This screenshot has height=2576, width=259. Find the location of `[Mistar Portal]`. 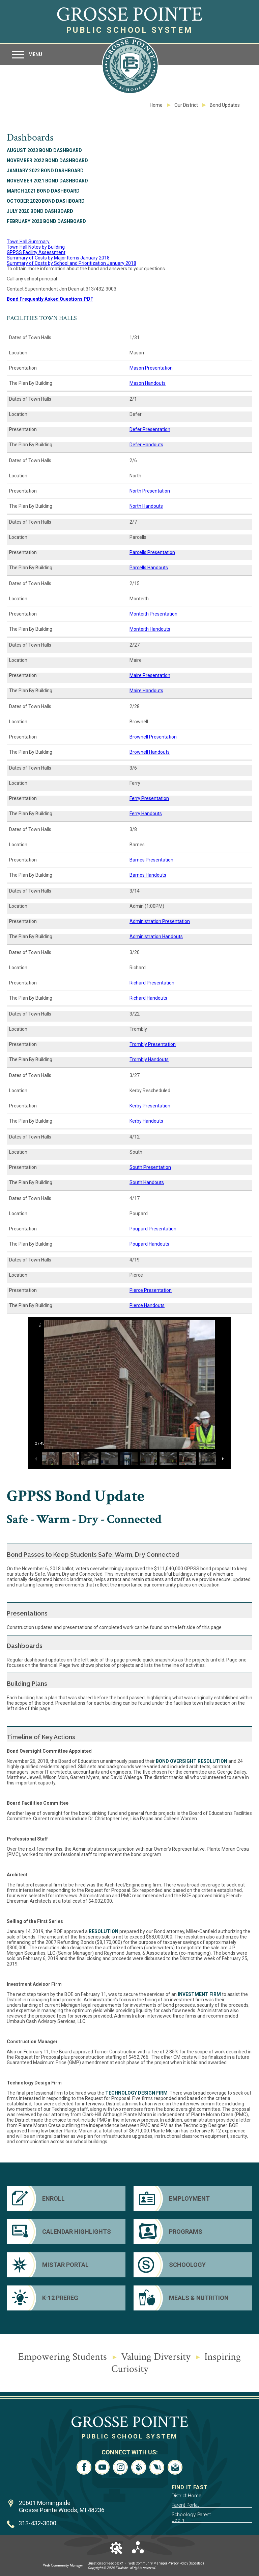

[Mistar Portal] is located at coordinates (66, 2264).